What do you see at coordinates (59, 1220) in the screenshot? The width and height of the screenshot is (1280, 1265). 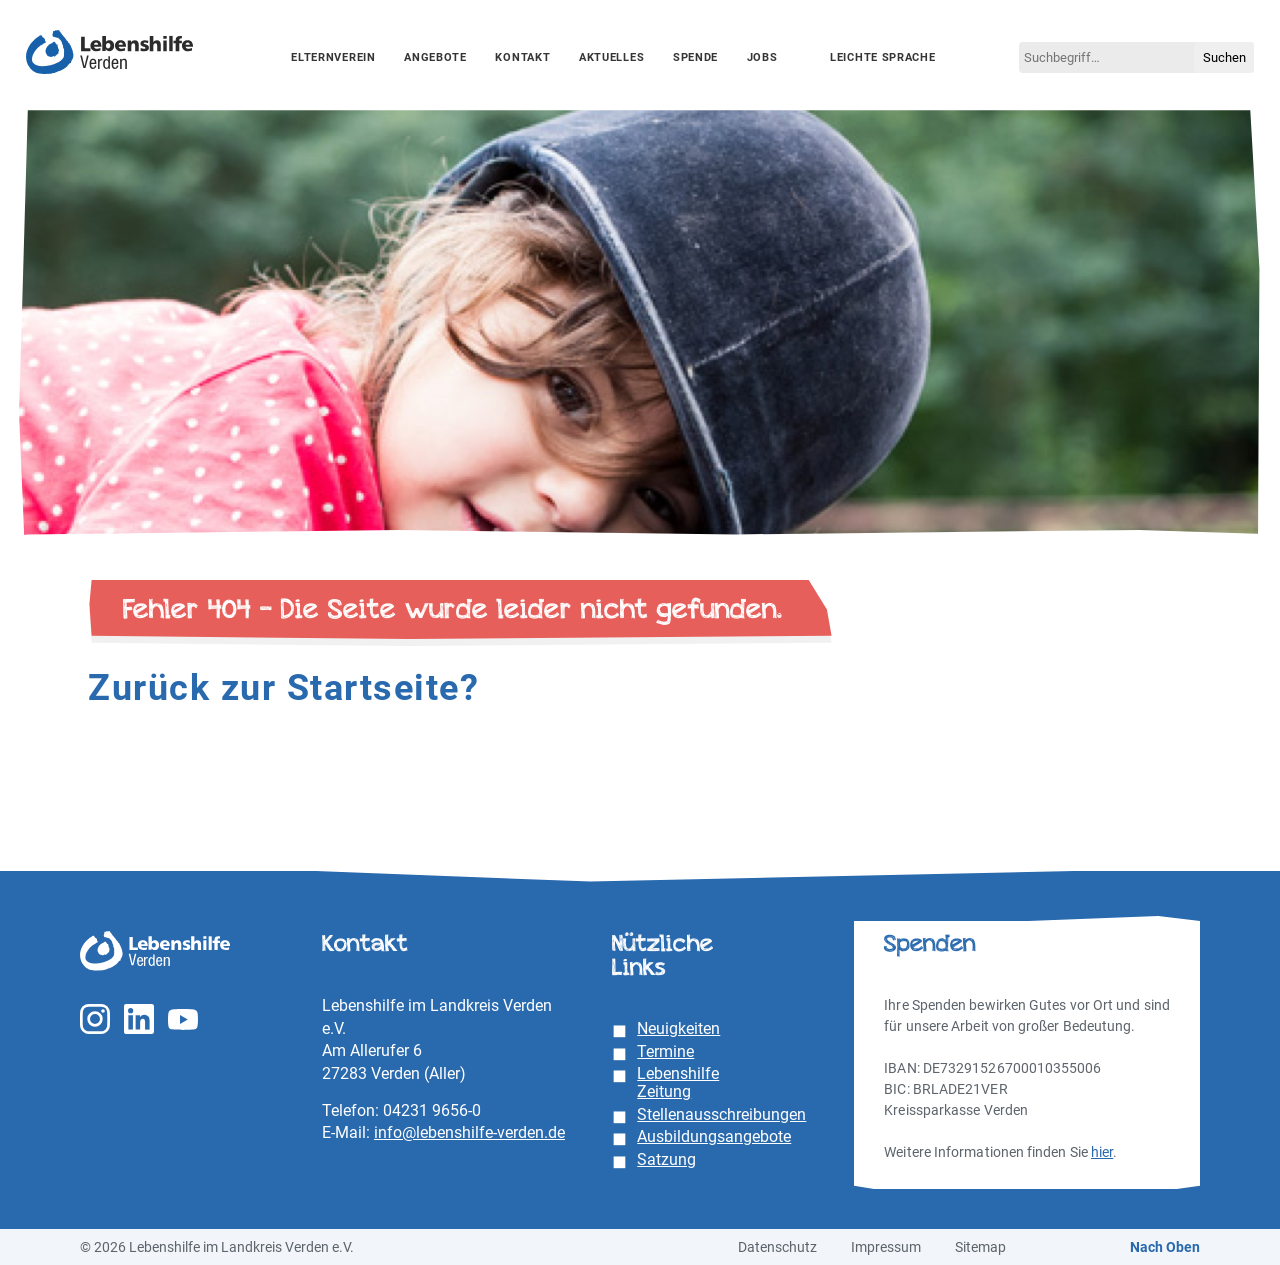 I see `Essenziell` at bounding box center [59, 1220].